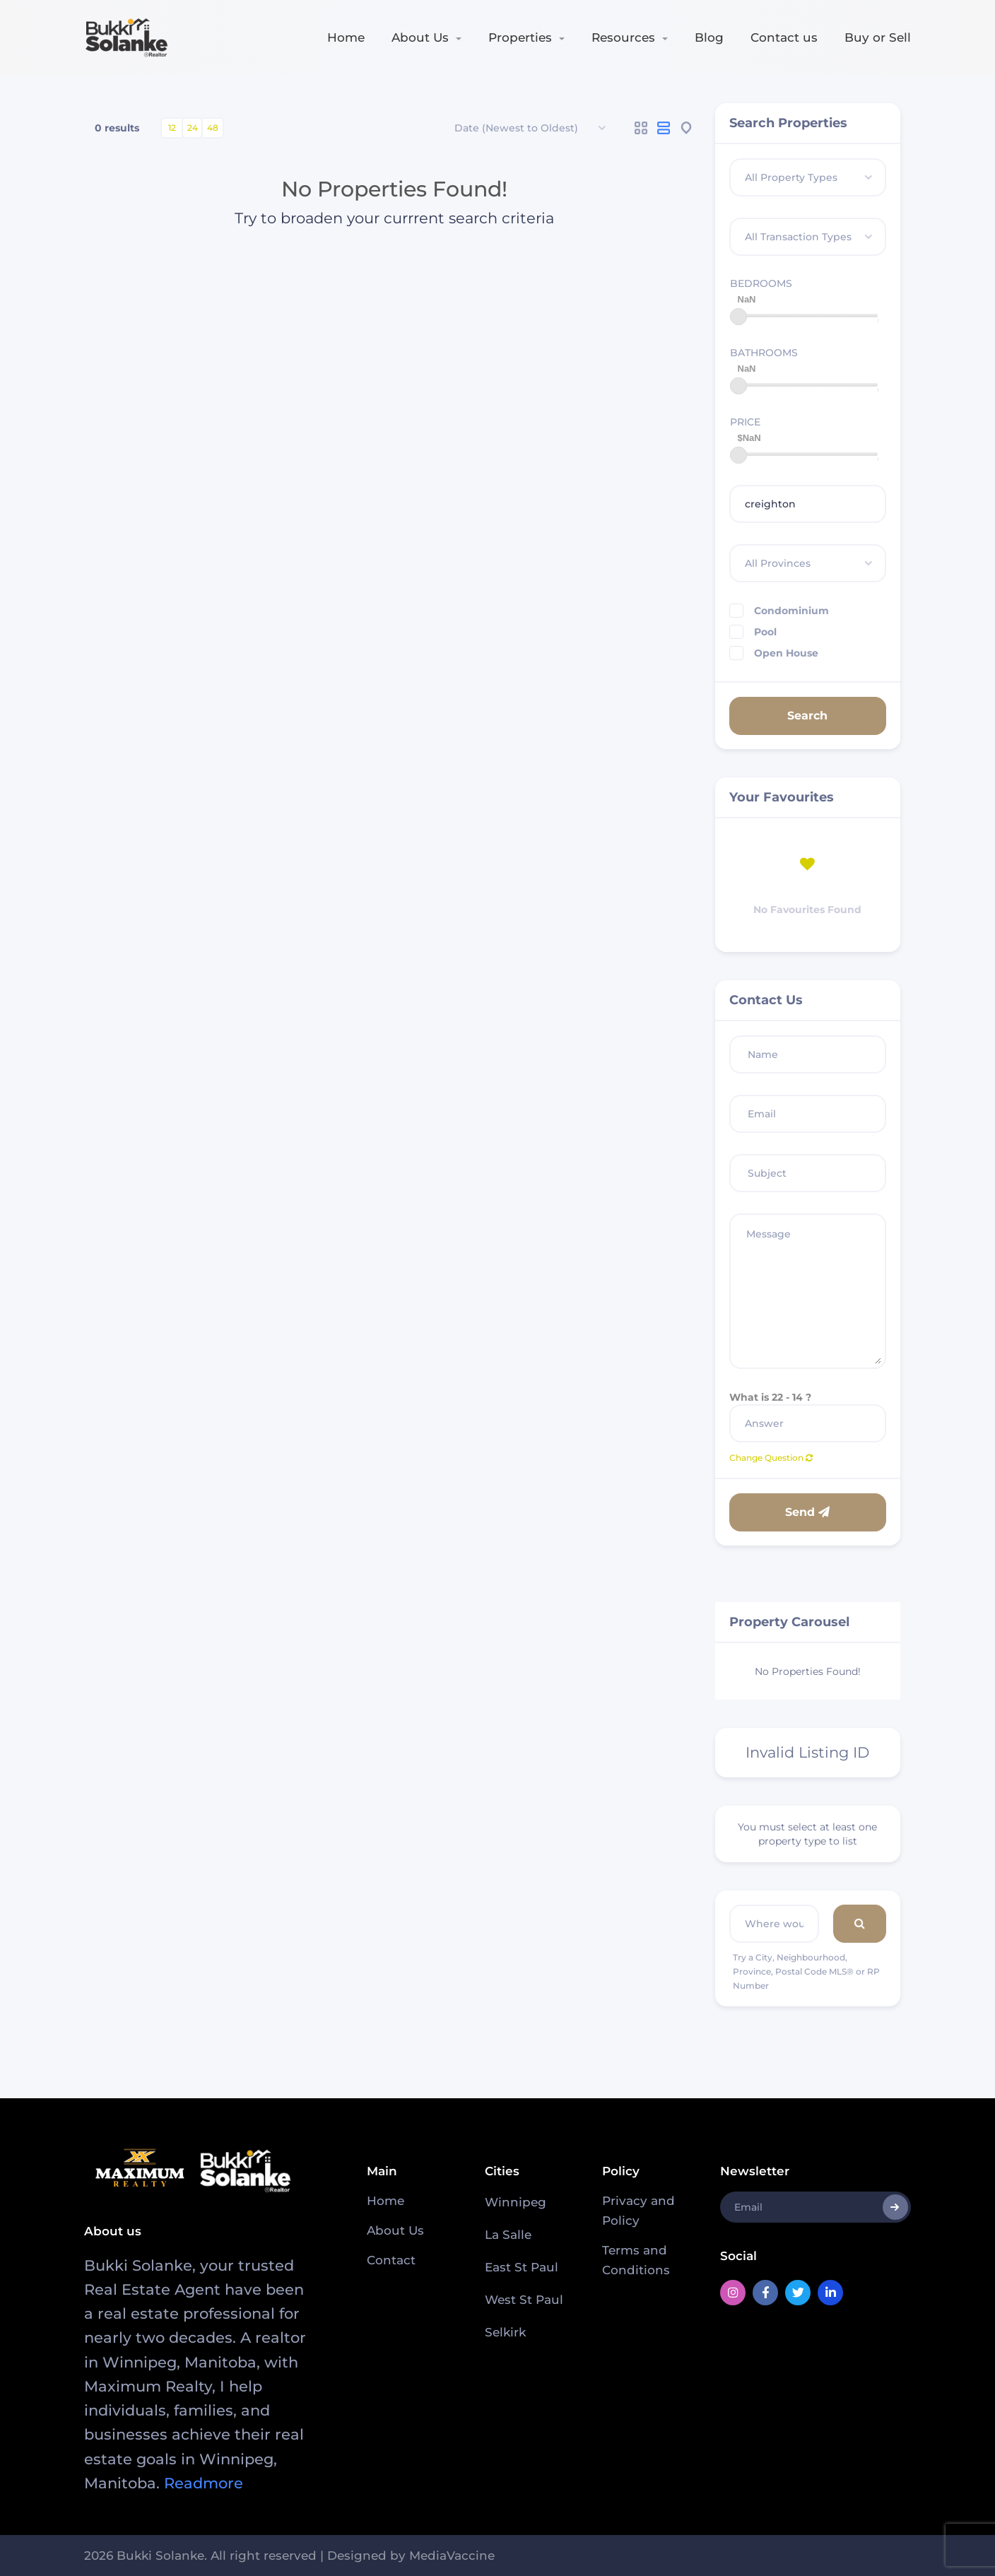  I want to click on Home, so click(346, 37).